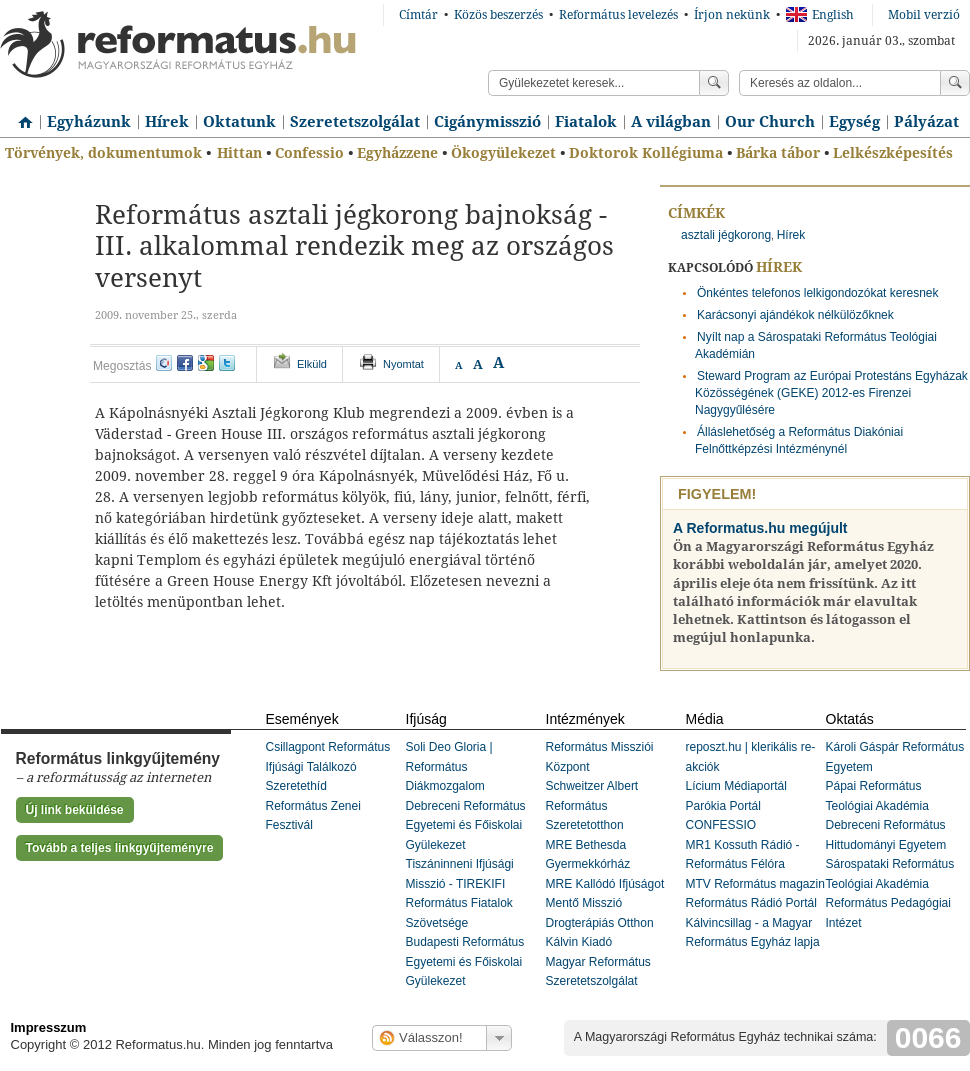  Describe the element at coordinates (239, 122) in the screenshot. I see `Oktatunk` at that location.